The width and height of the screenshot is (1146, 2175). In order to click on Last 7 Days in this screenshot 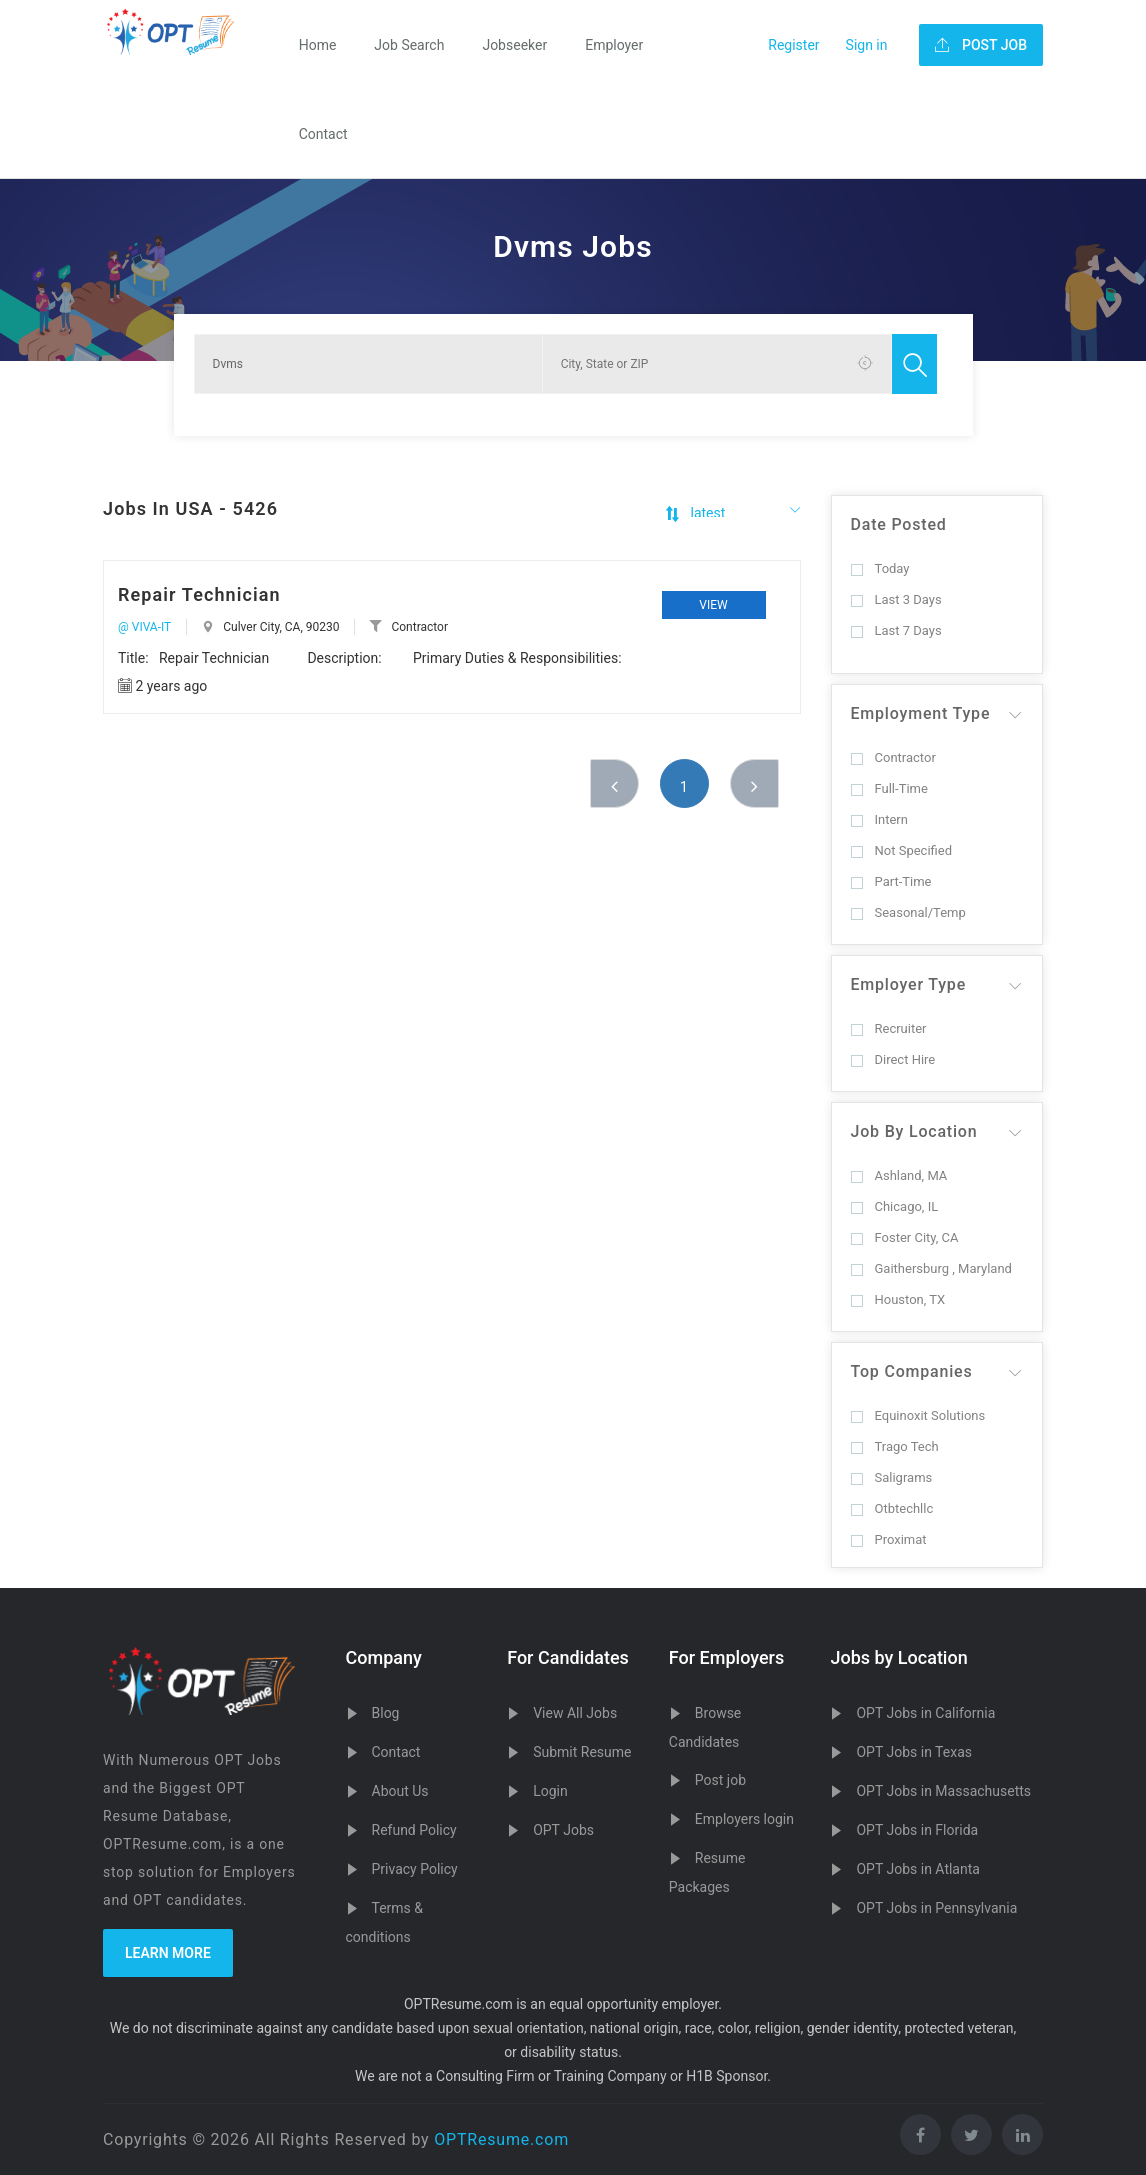, I will do `click(896, 630)`.